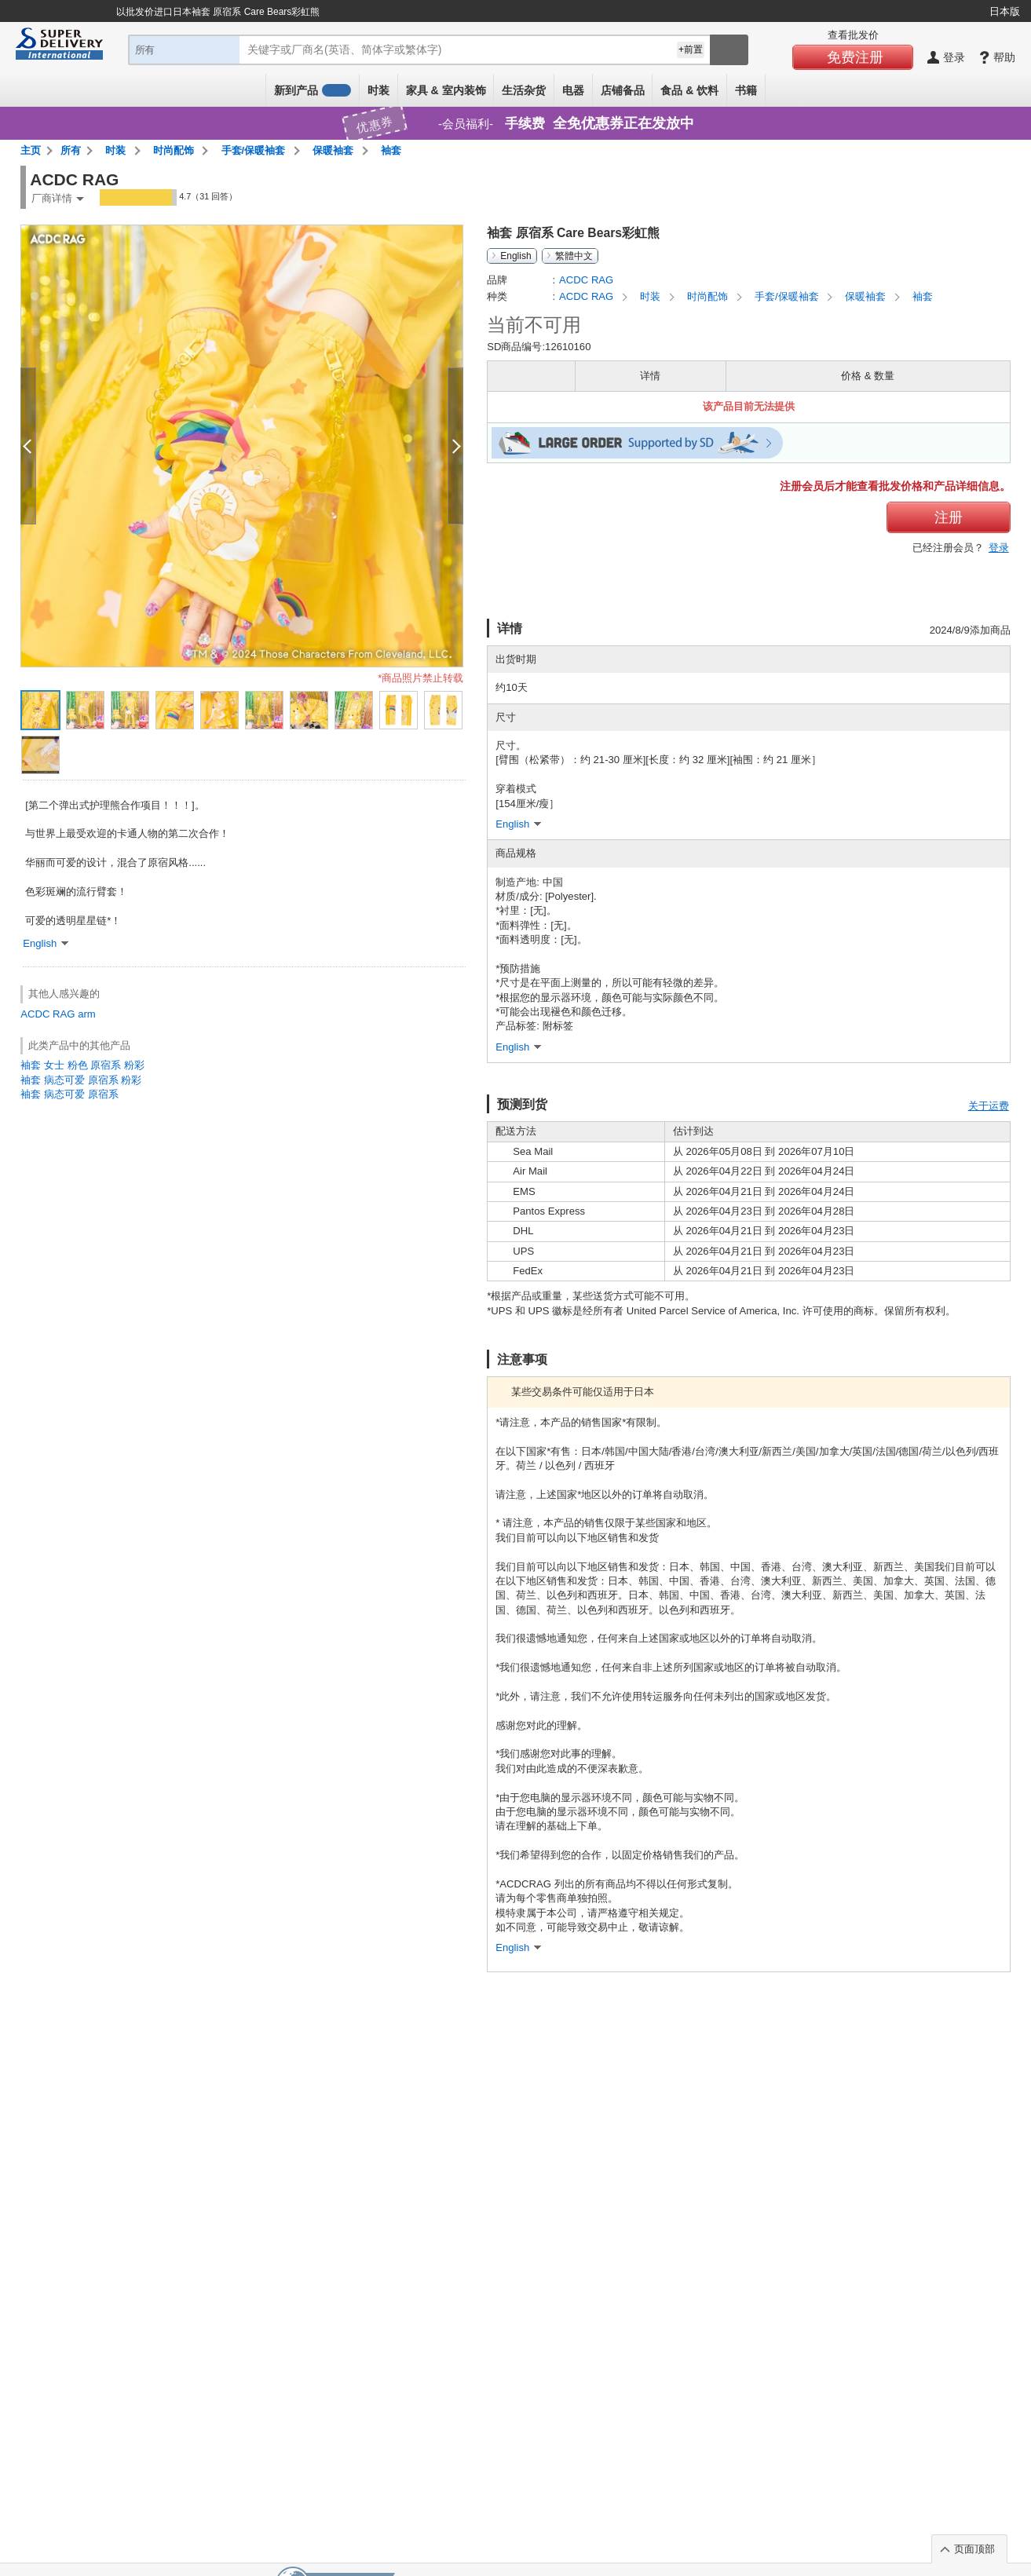 The width and height of the screenshot is (1031, 2576). What do you see at coordinates (47, 1014) in the screenshot?
I see `ACDC RAG` at bounding box center [47, 1014].